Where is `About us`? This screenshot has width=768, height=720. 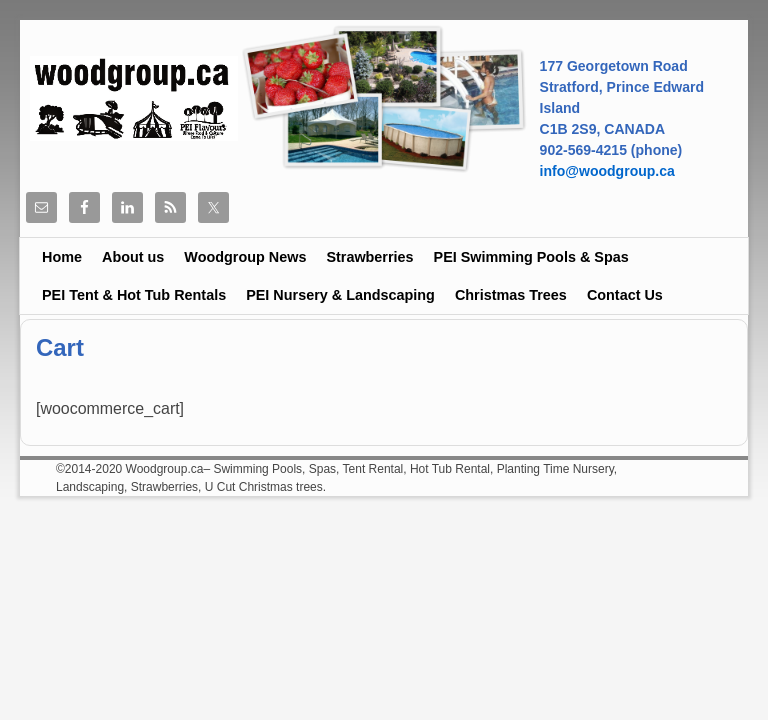 About us is located at coordinates (133, 257).